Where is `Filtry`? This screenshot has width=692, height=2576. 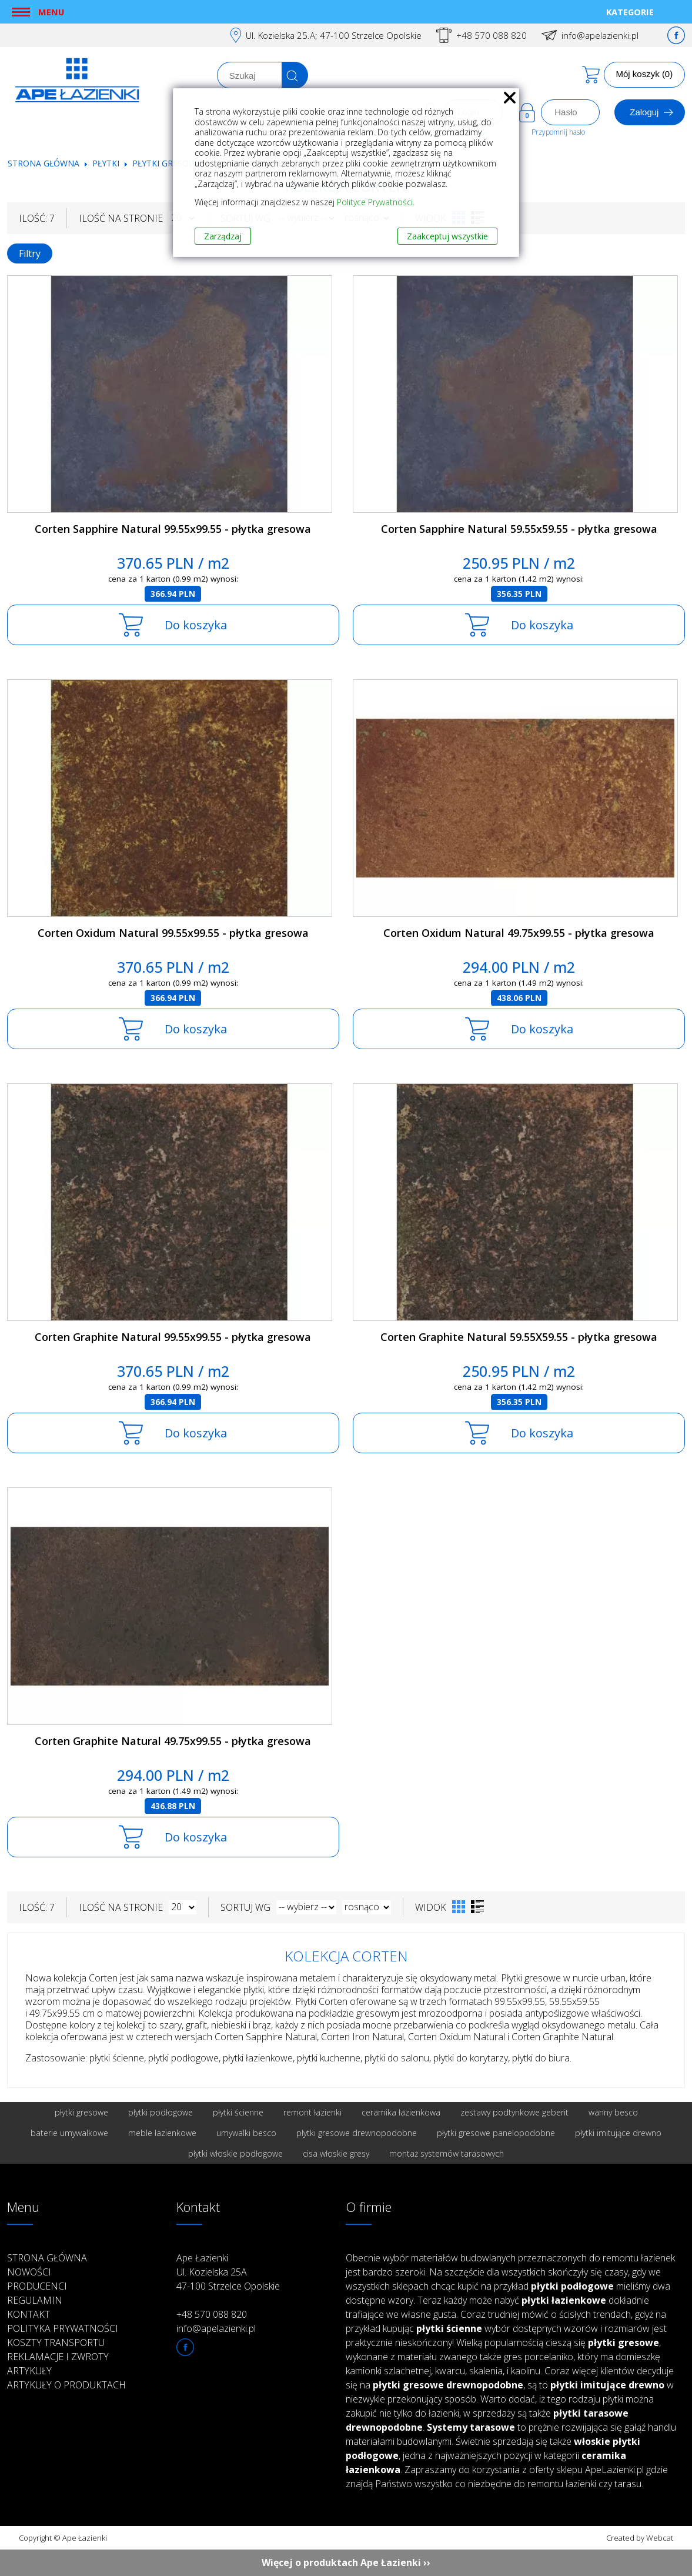 Filtry is located at coordinates (30, 253).